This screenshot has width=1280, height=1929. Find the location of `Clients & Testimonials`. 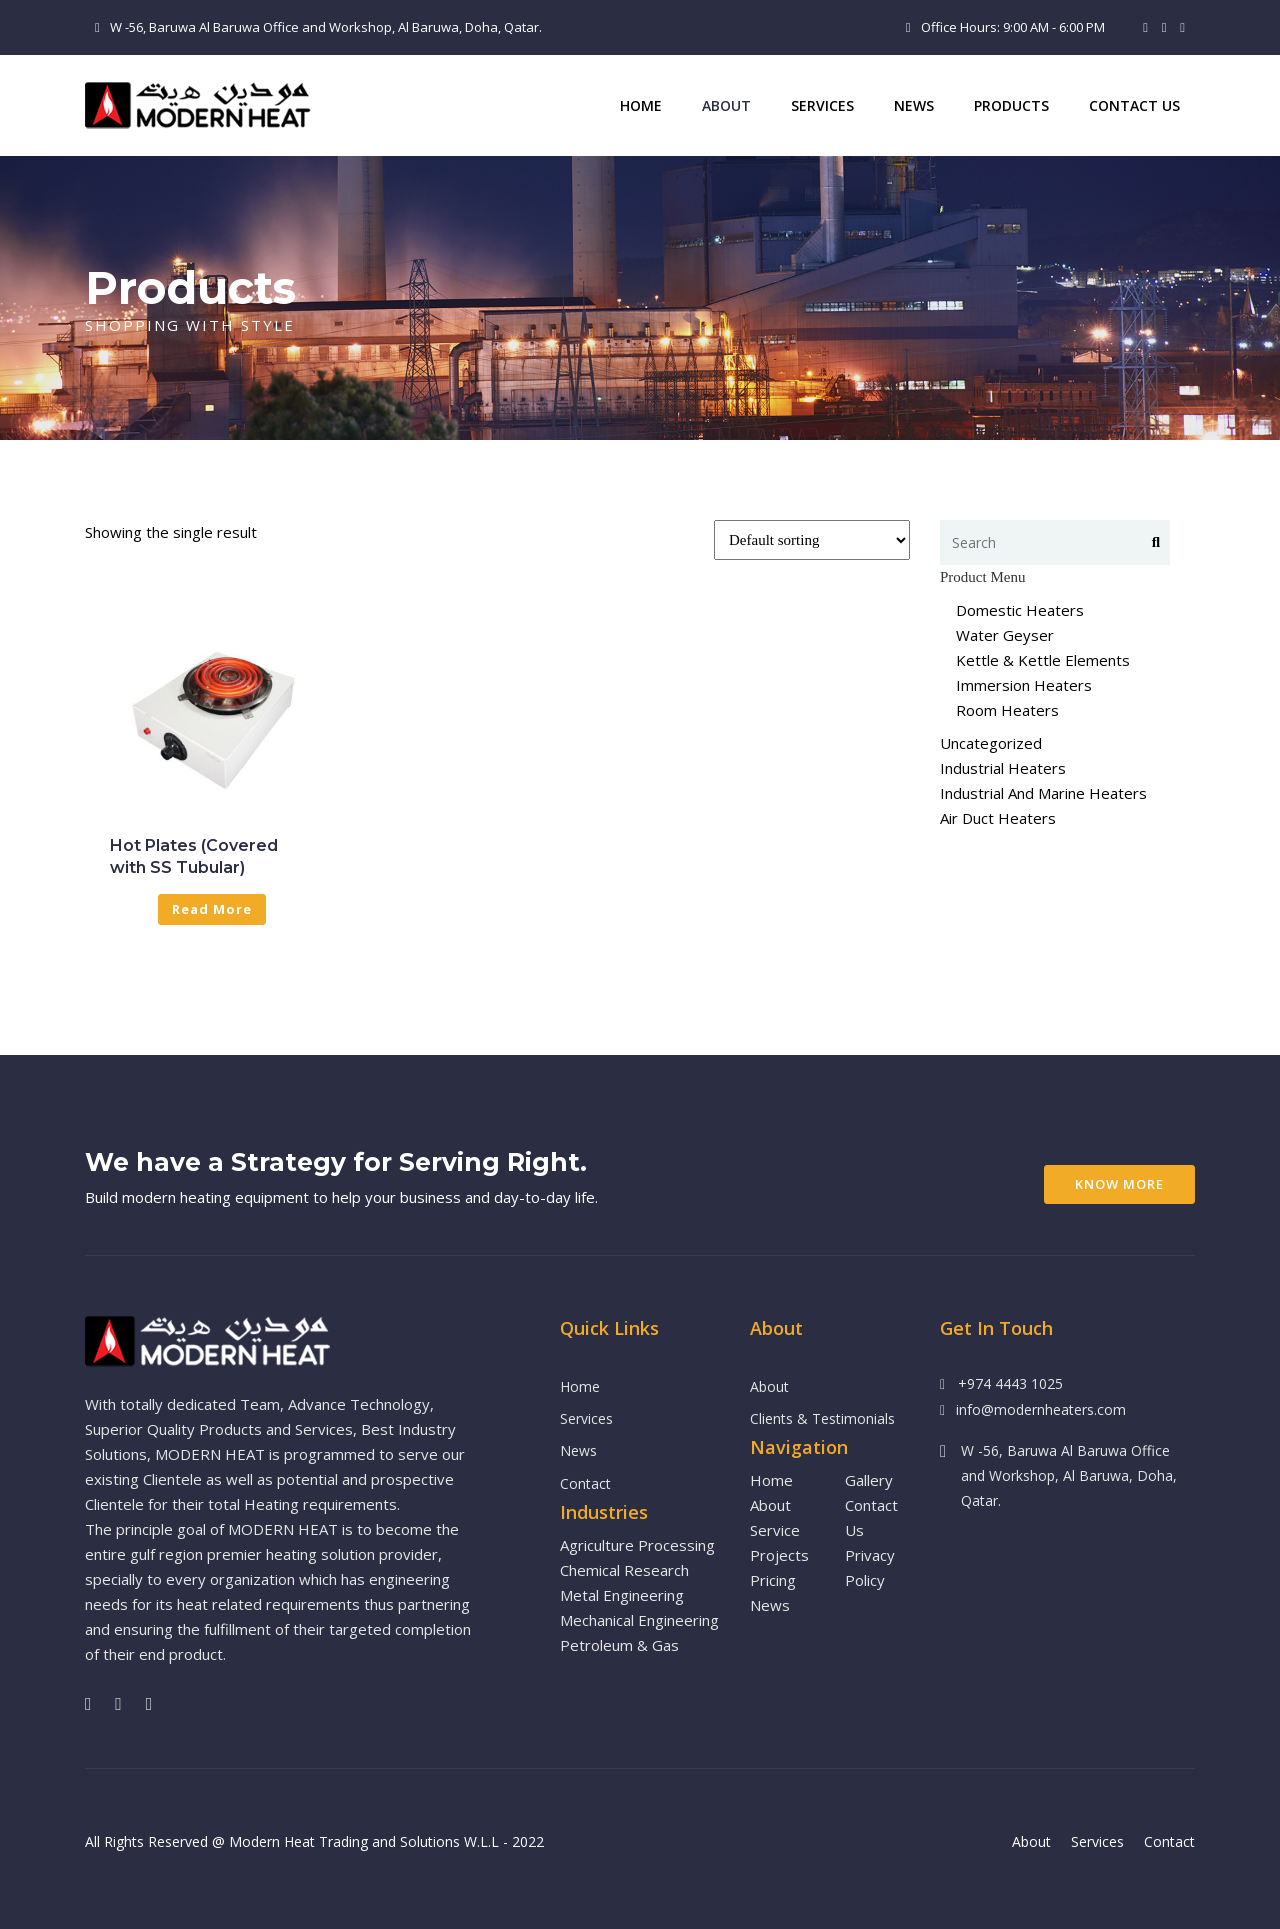

Clients & Testimonials is located at coordinates (822, 1418).